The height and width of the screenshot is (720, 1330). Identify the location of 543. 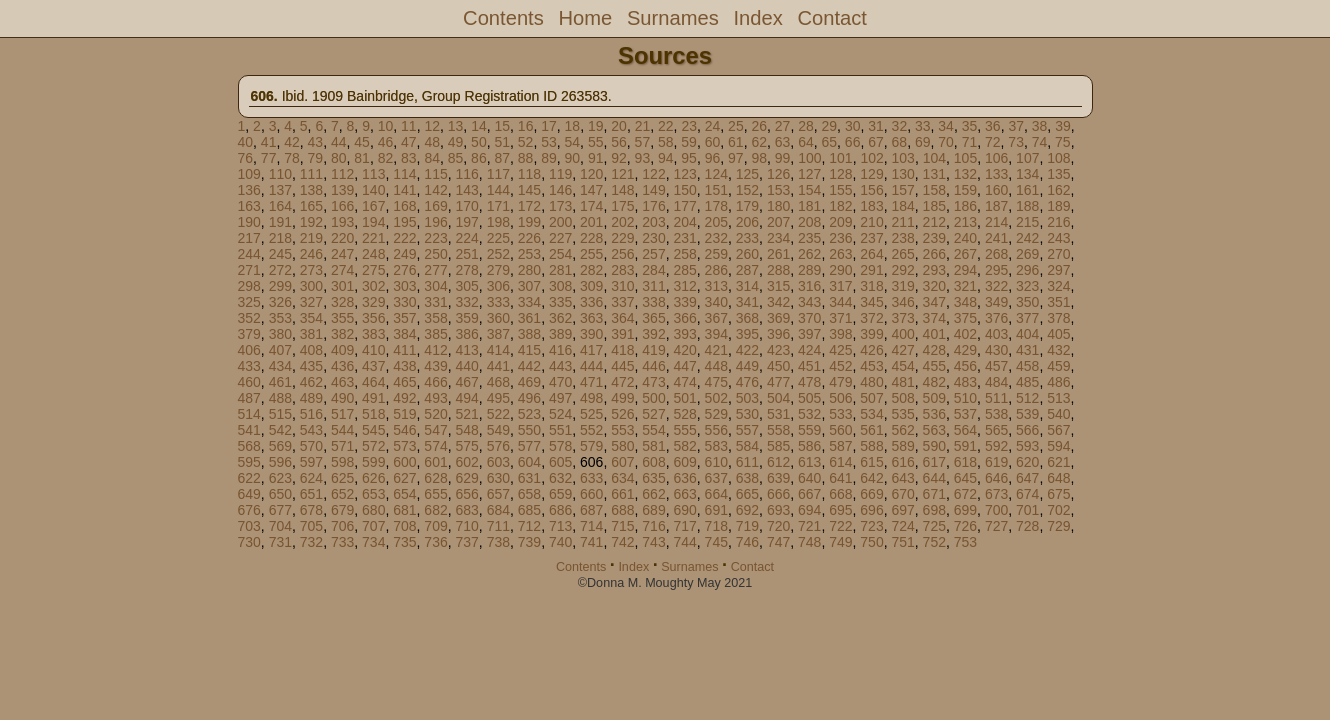
(311, 430).